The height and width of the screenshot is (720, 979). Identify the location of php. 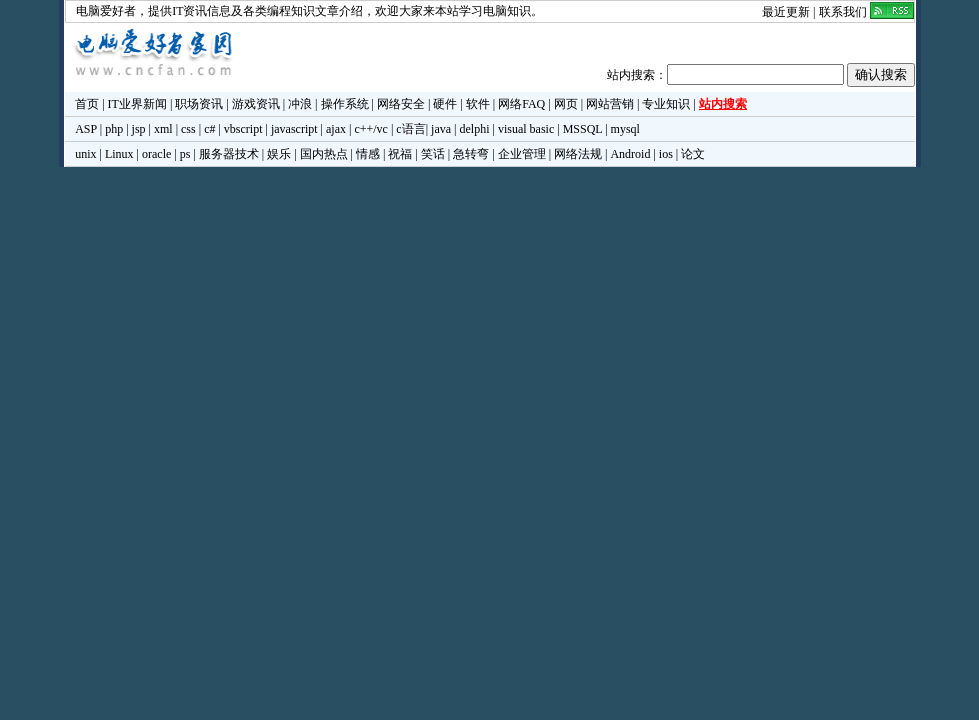
(114, 129).